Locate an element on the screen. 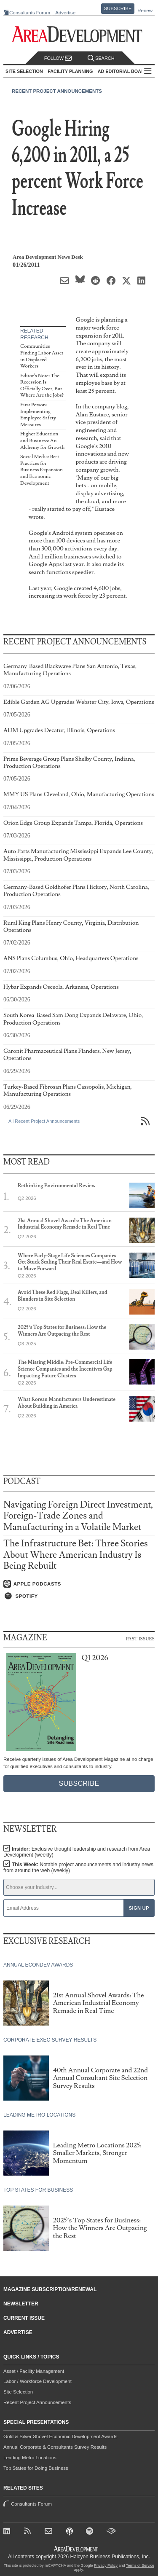  Follow is located at coordinates (58, 58).